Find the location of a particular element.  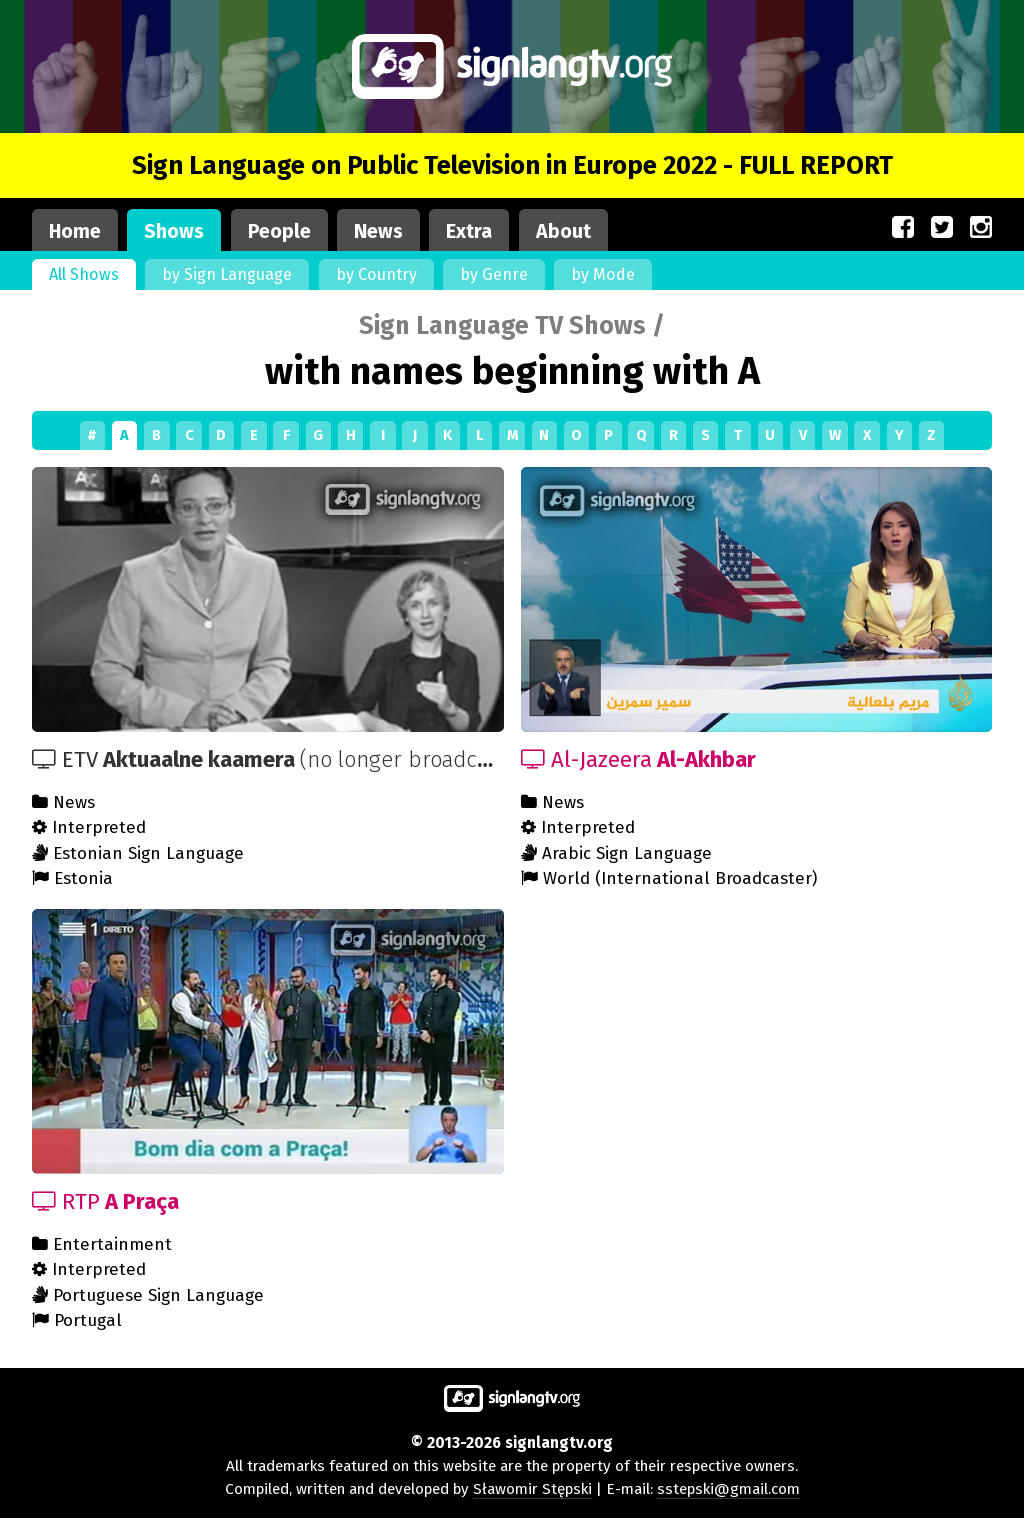

People is located at coordinates (279, 231).